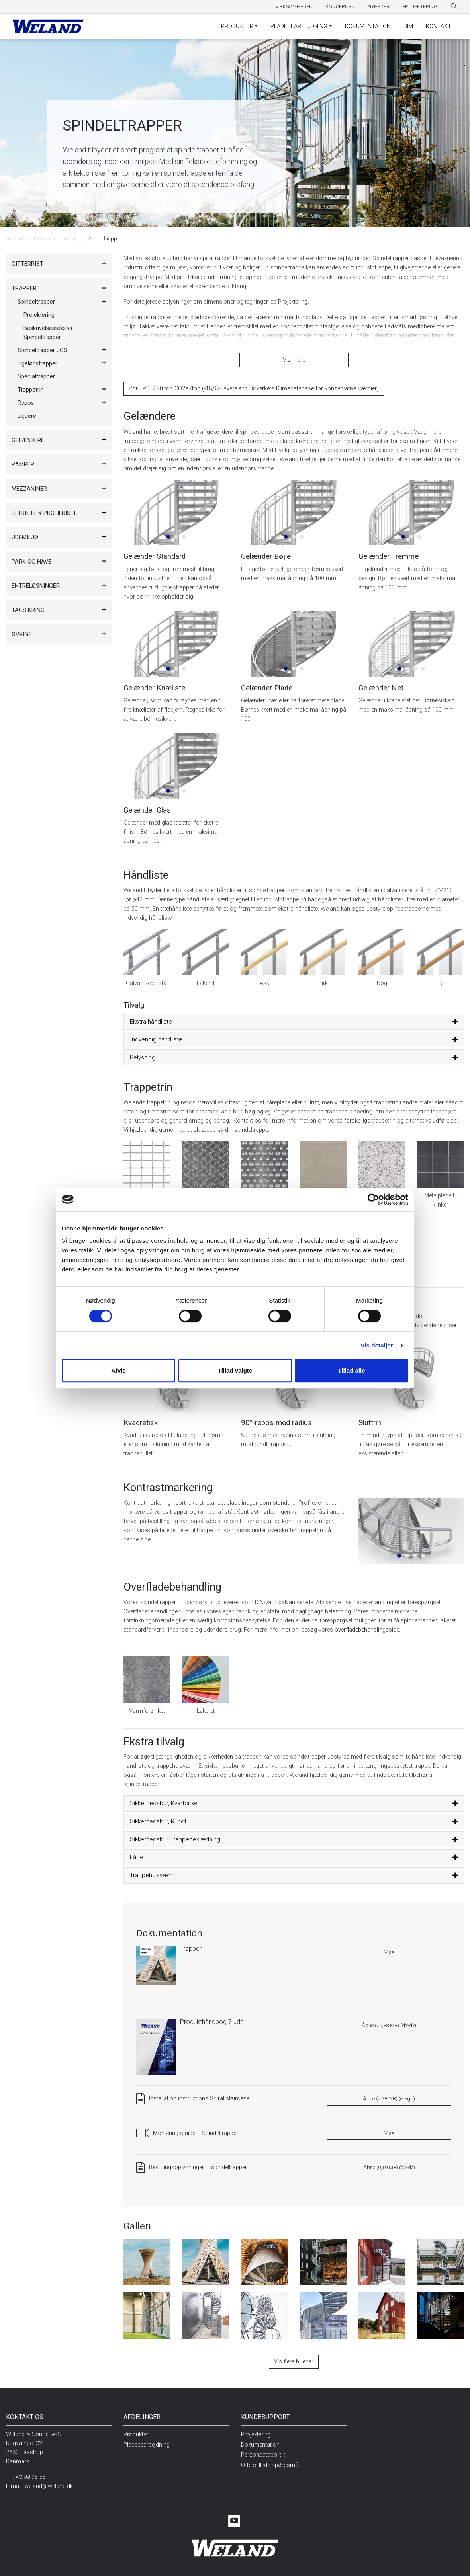 The image size is (470, 2576). Describe the element at coordinates (118, 1370) in the screenshot. I see `Afvis` at that location.